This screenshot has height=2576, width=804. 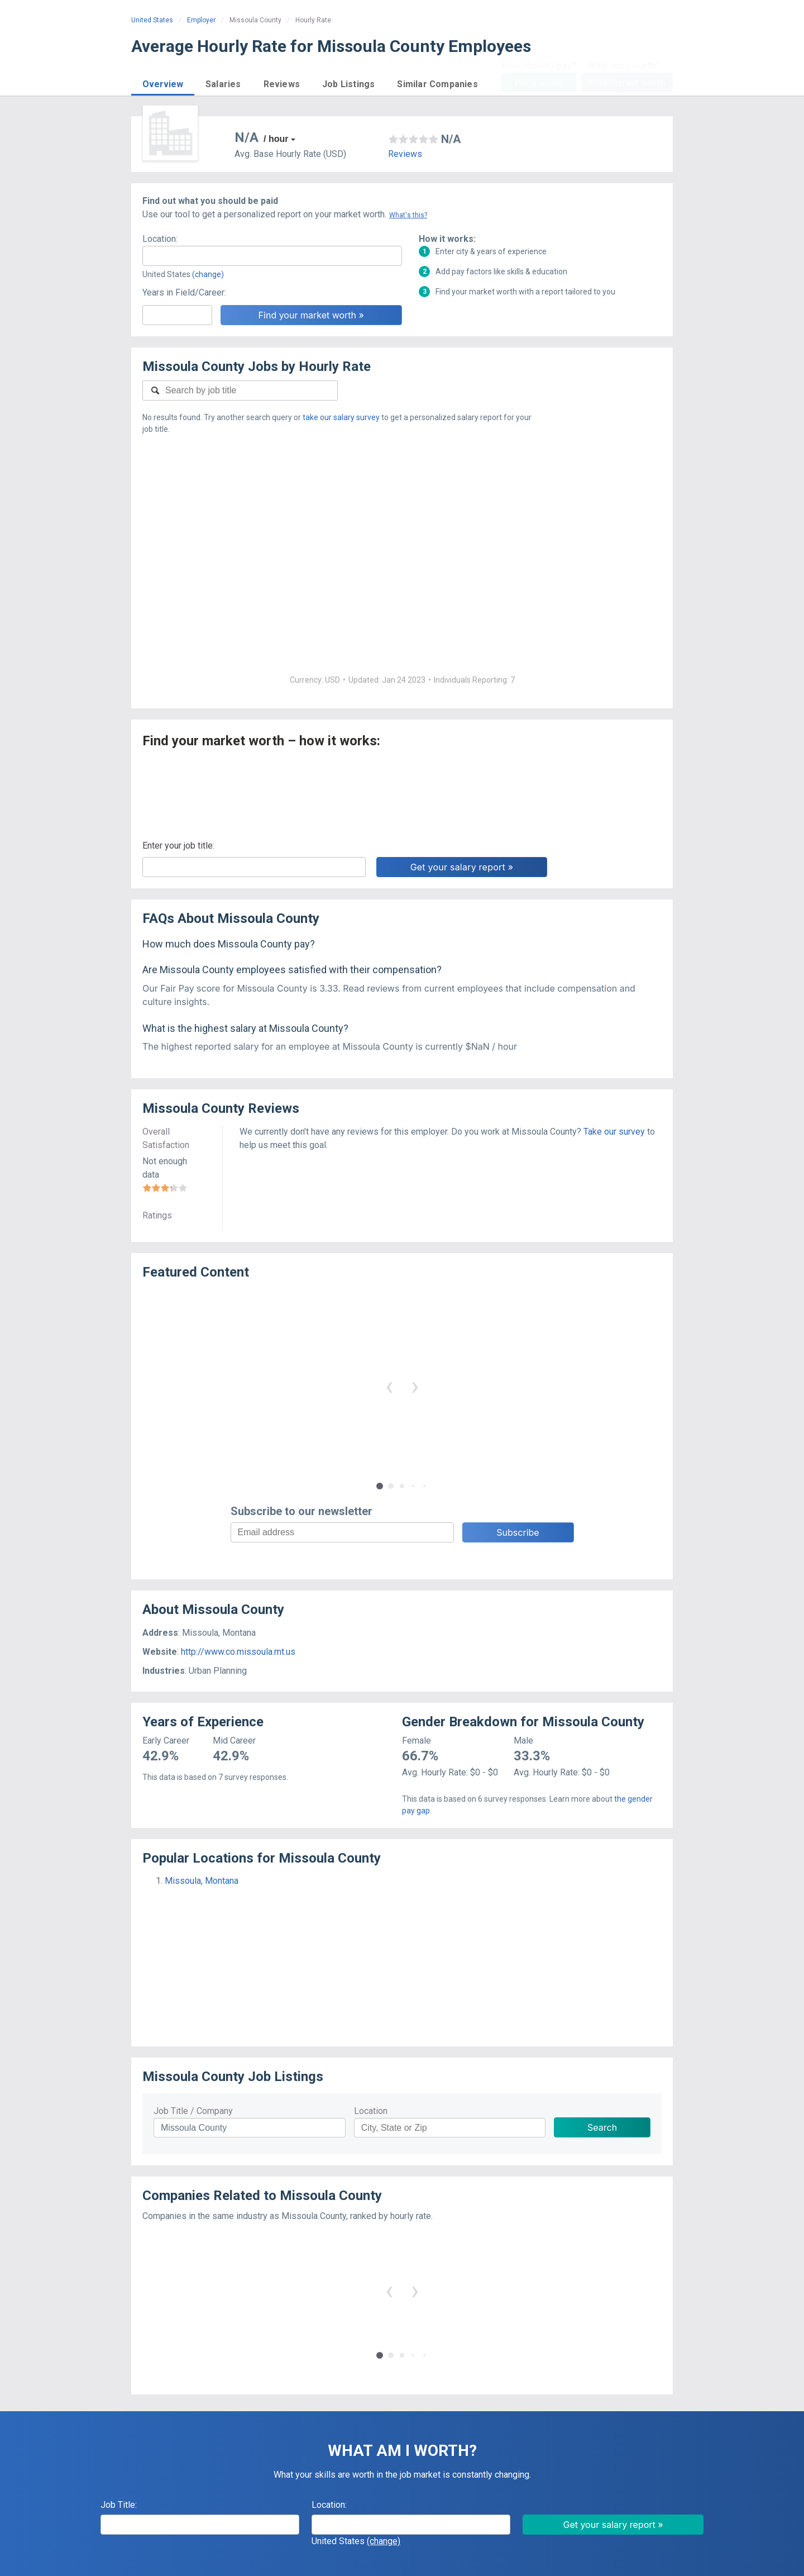 What do you see at coordinates (272, 256) in the screenshot?
I see `[combobox]` at bounding box center [272, 256].